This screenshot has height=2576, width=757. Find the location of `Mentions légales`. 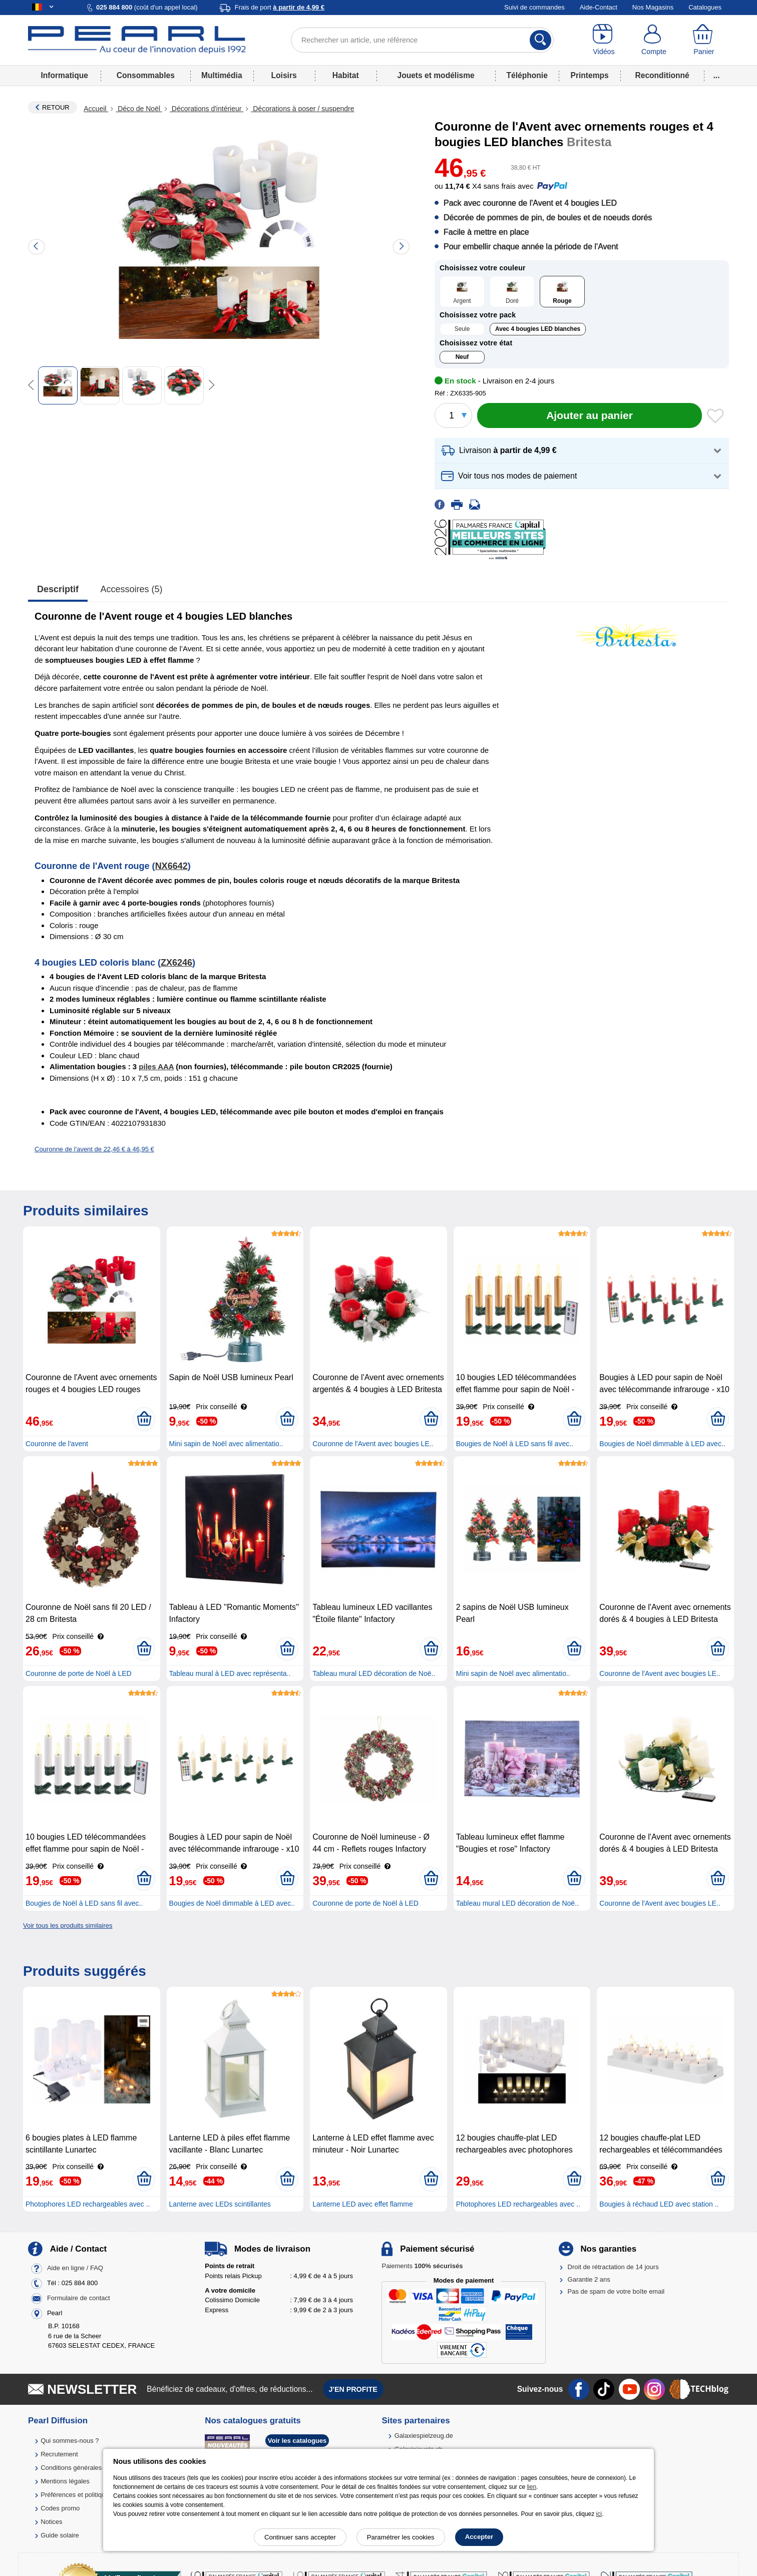

Mentions légales is located at coordinates (65, 2481).